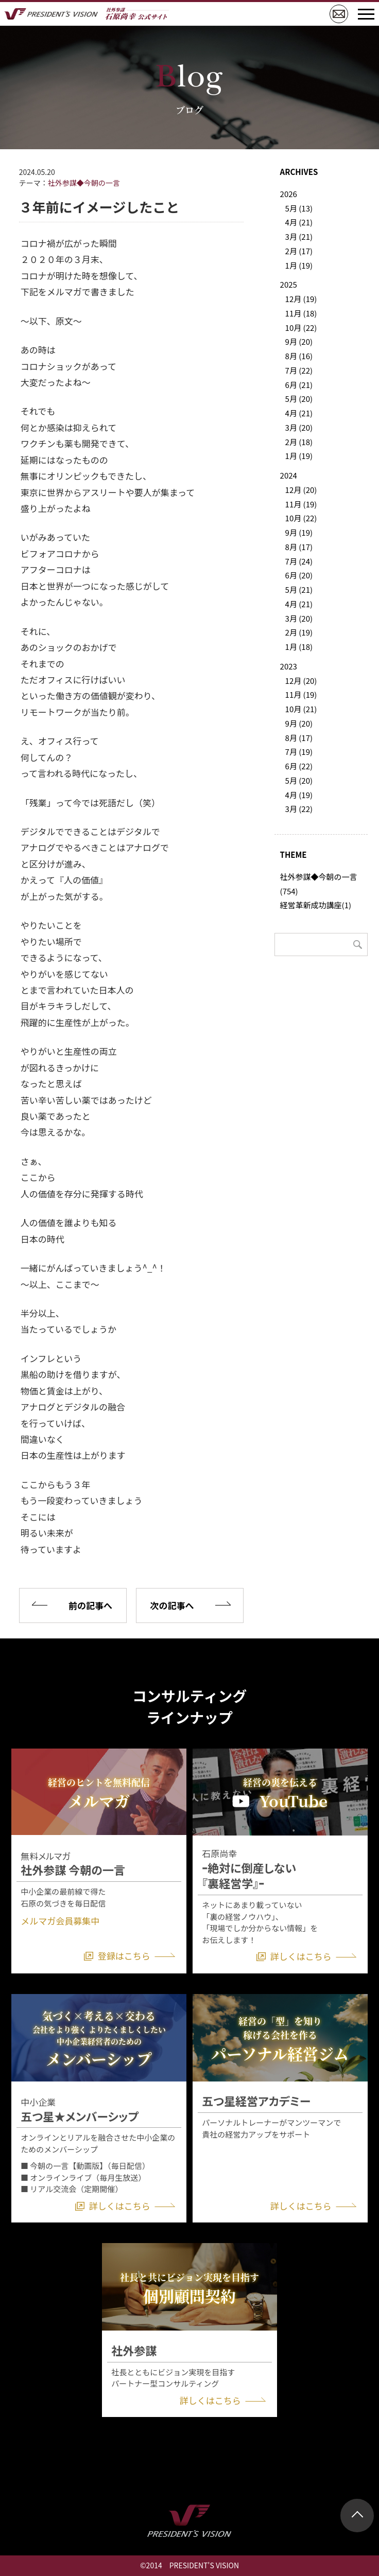 The width and height of the screenshot is (379, 2576). Describe the element at coordinates (299, 808) in the screenshot. I see `3月 (22)` at that location.